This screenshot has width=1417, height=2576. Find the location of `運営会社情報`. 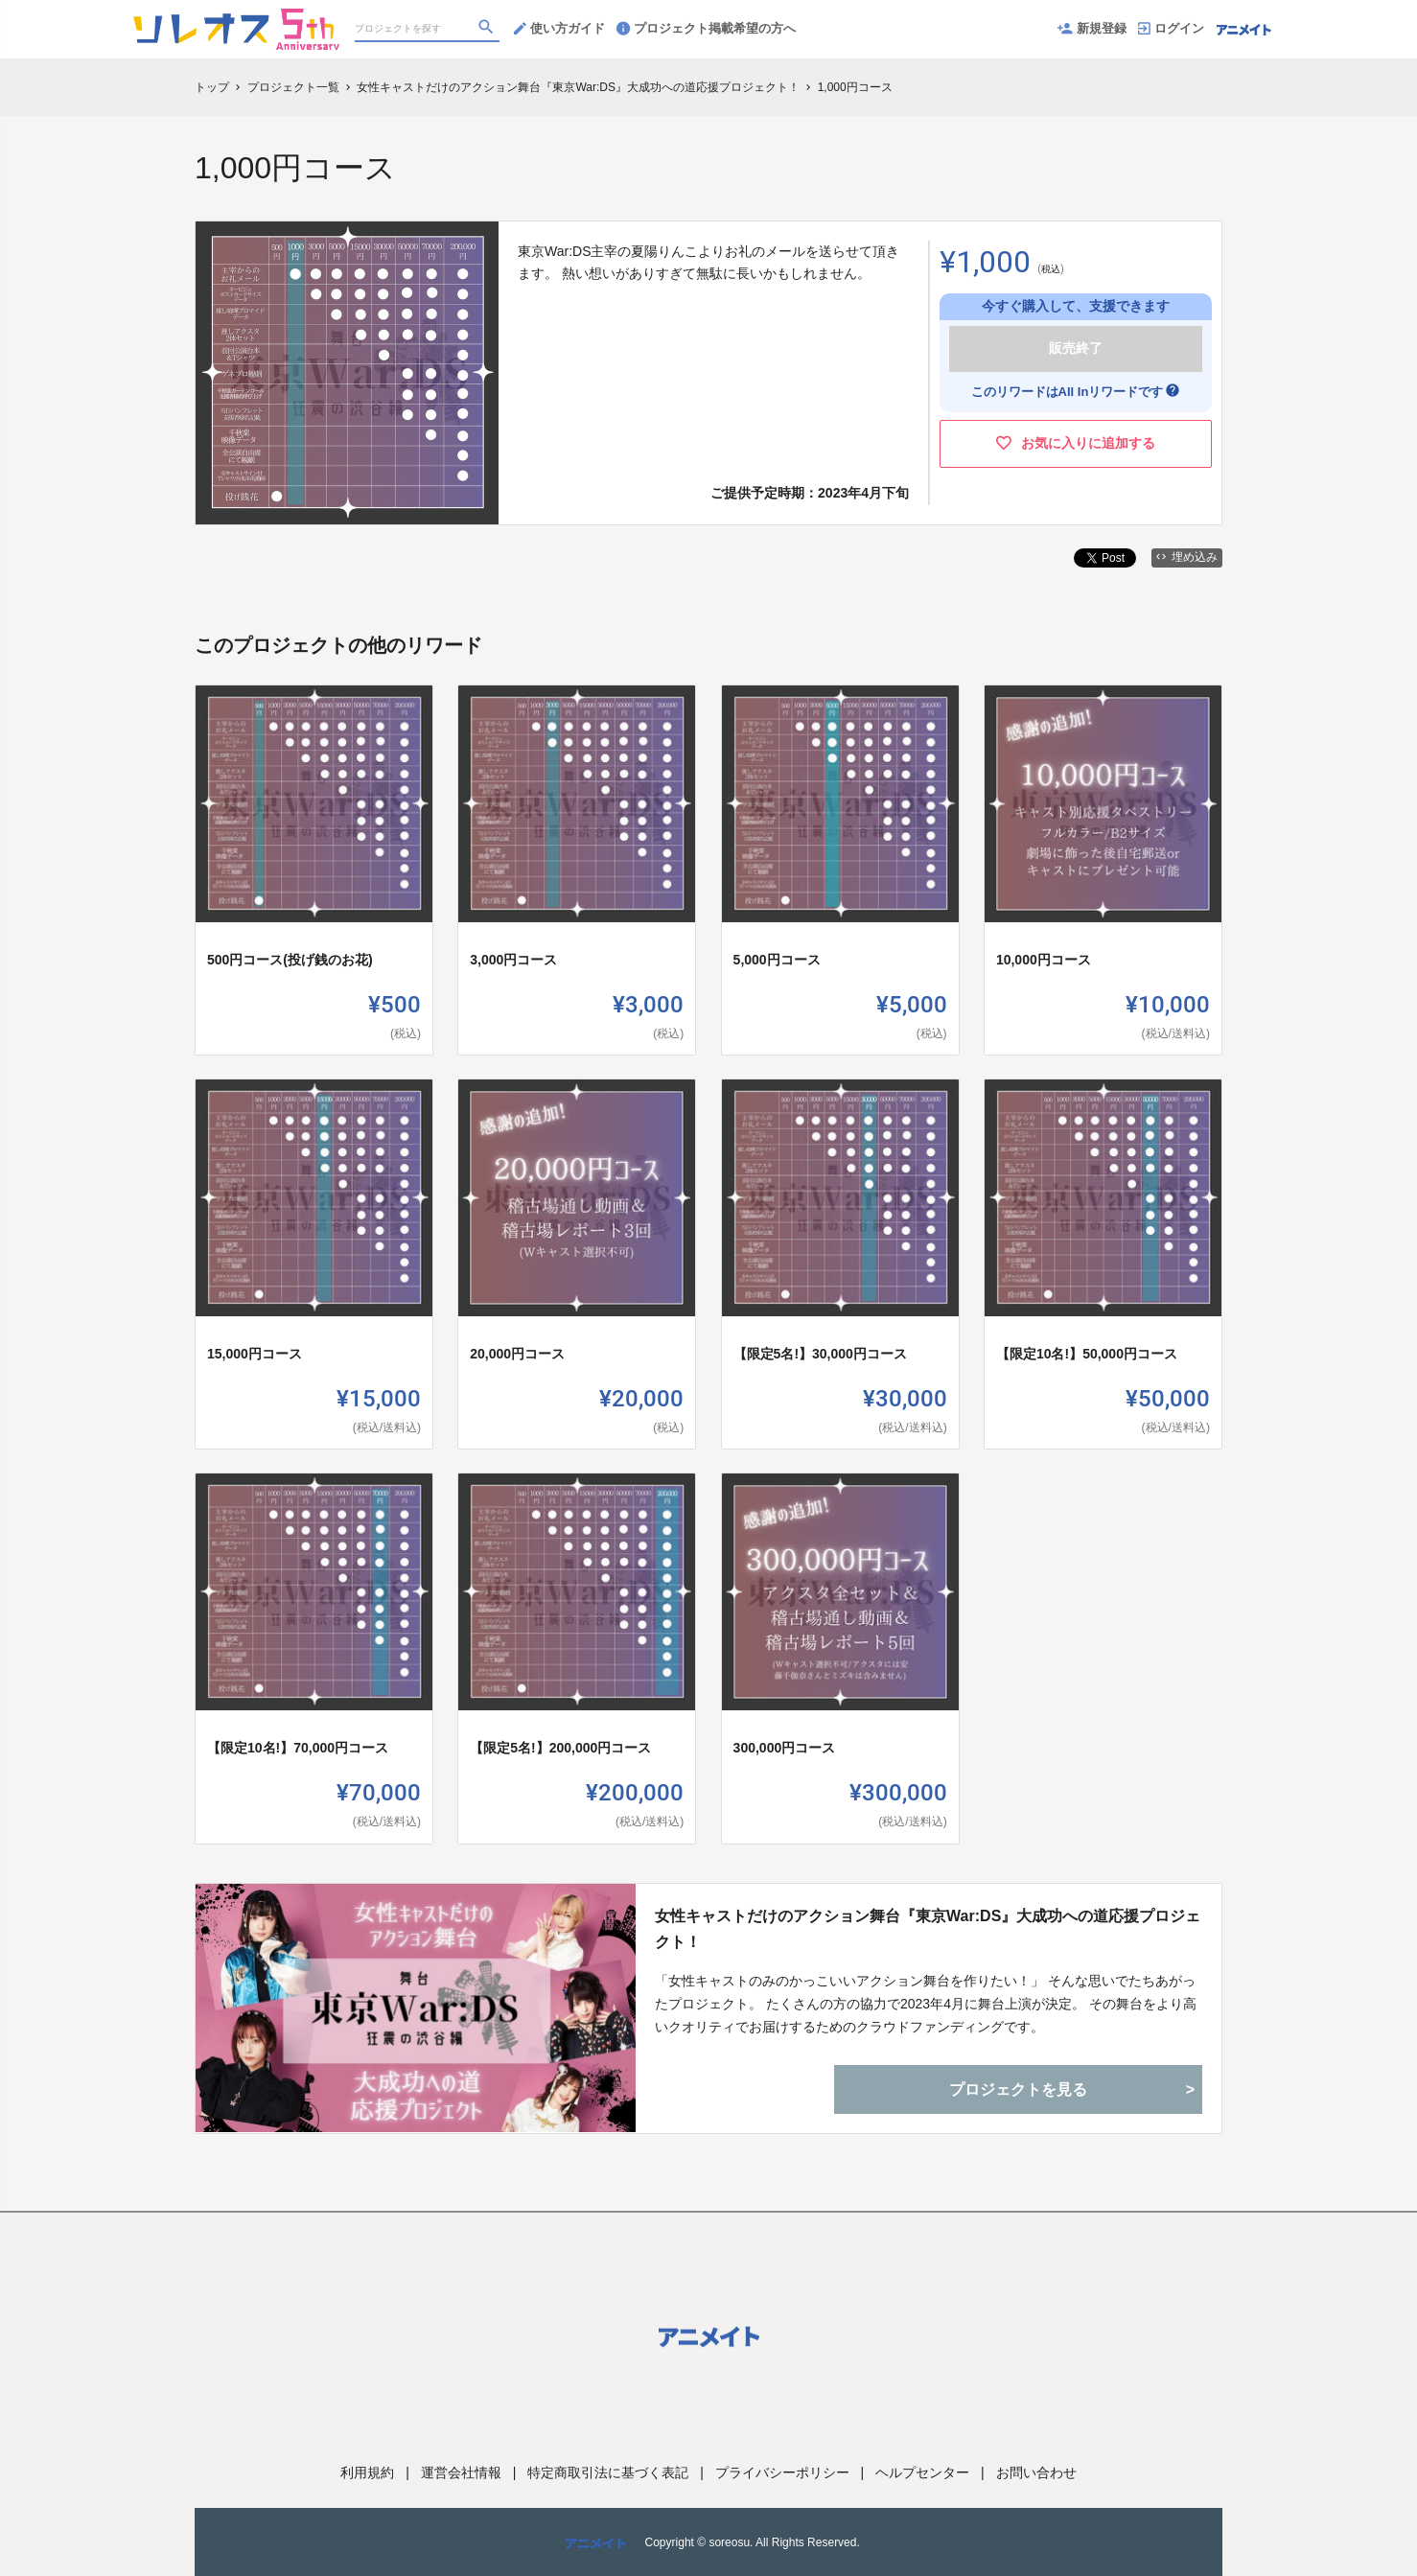

運営会社情報 is located at coordinates (461, 2472).